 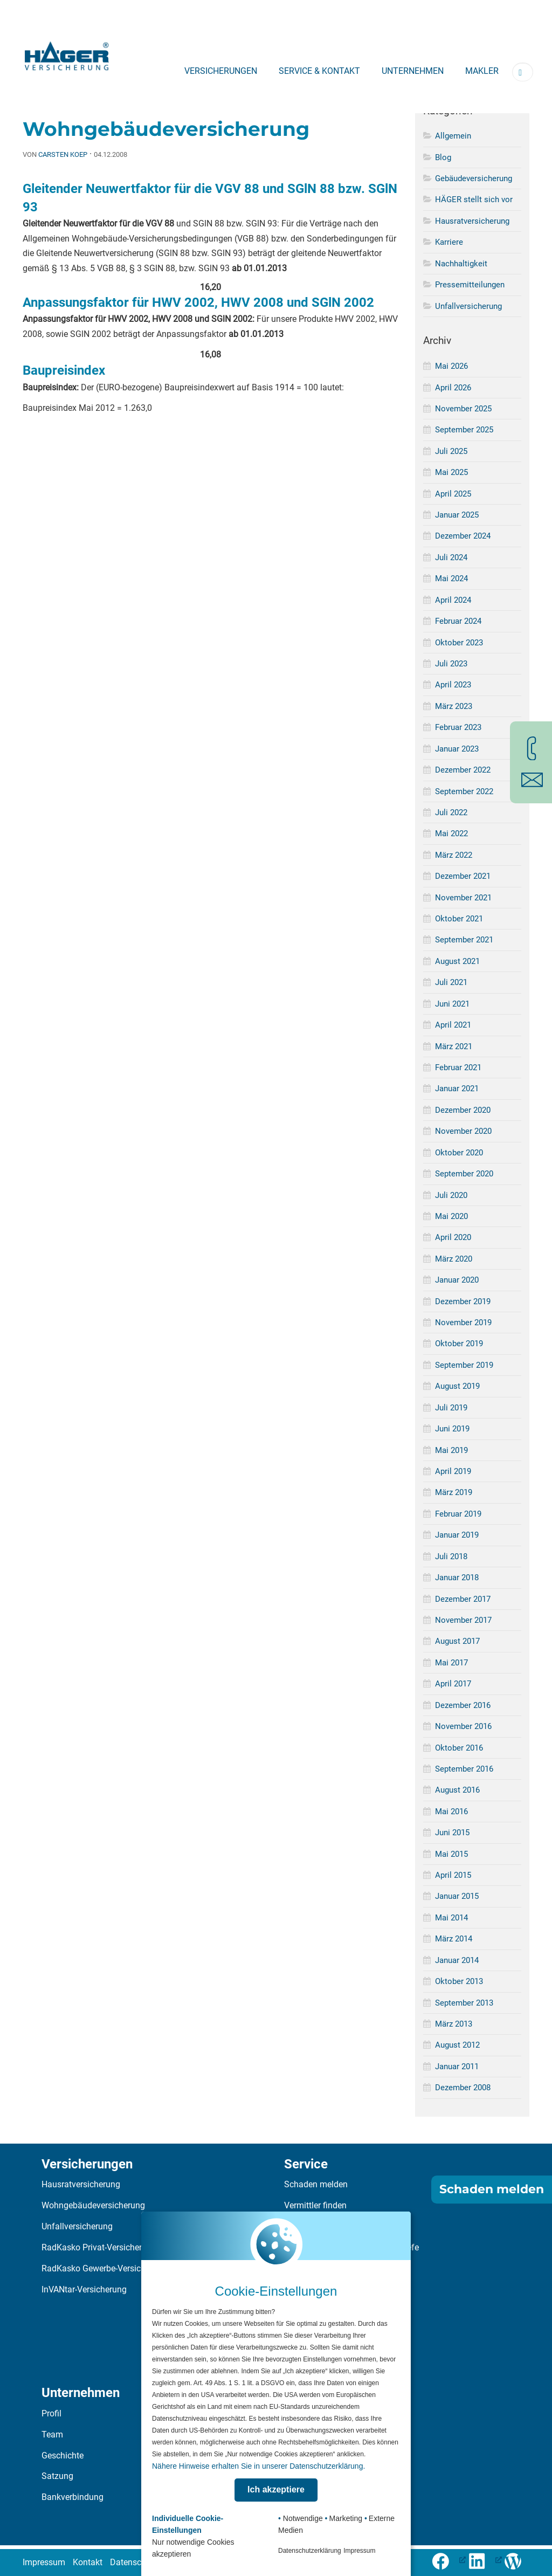 What do you see at coordinates (463, 1301) in the screenshot?
I see `Dezember 2019` at bounding box center [463, 1301].